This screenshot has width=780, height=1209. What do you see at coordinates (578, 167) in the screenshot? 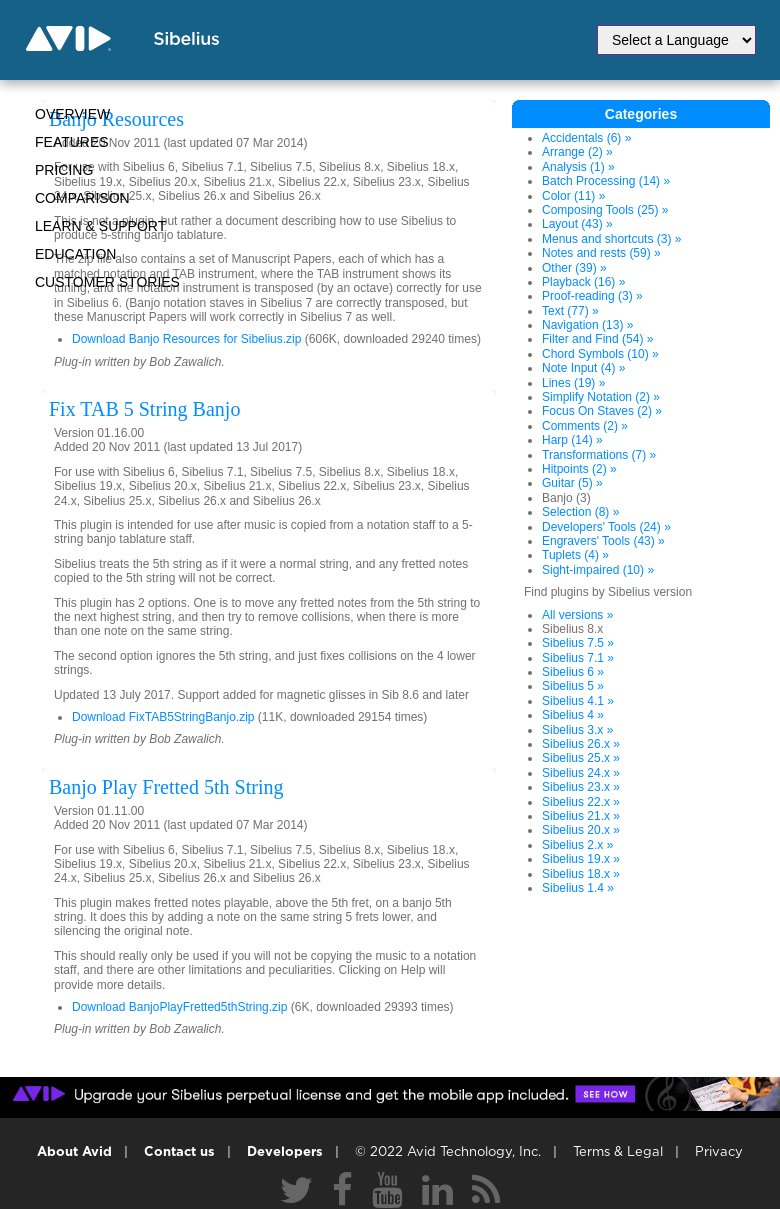
I see `Analysis (1) »` at bounding box center [578, 167].